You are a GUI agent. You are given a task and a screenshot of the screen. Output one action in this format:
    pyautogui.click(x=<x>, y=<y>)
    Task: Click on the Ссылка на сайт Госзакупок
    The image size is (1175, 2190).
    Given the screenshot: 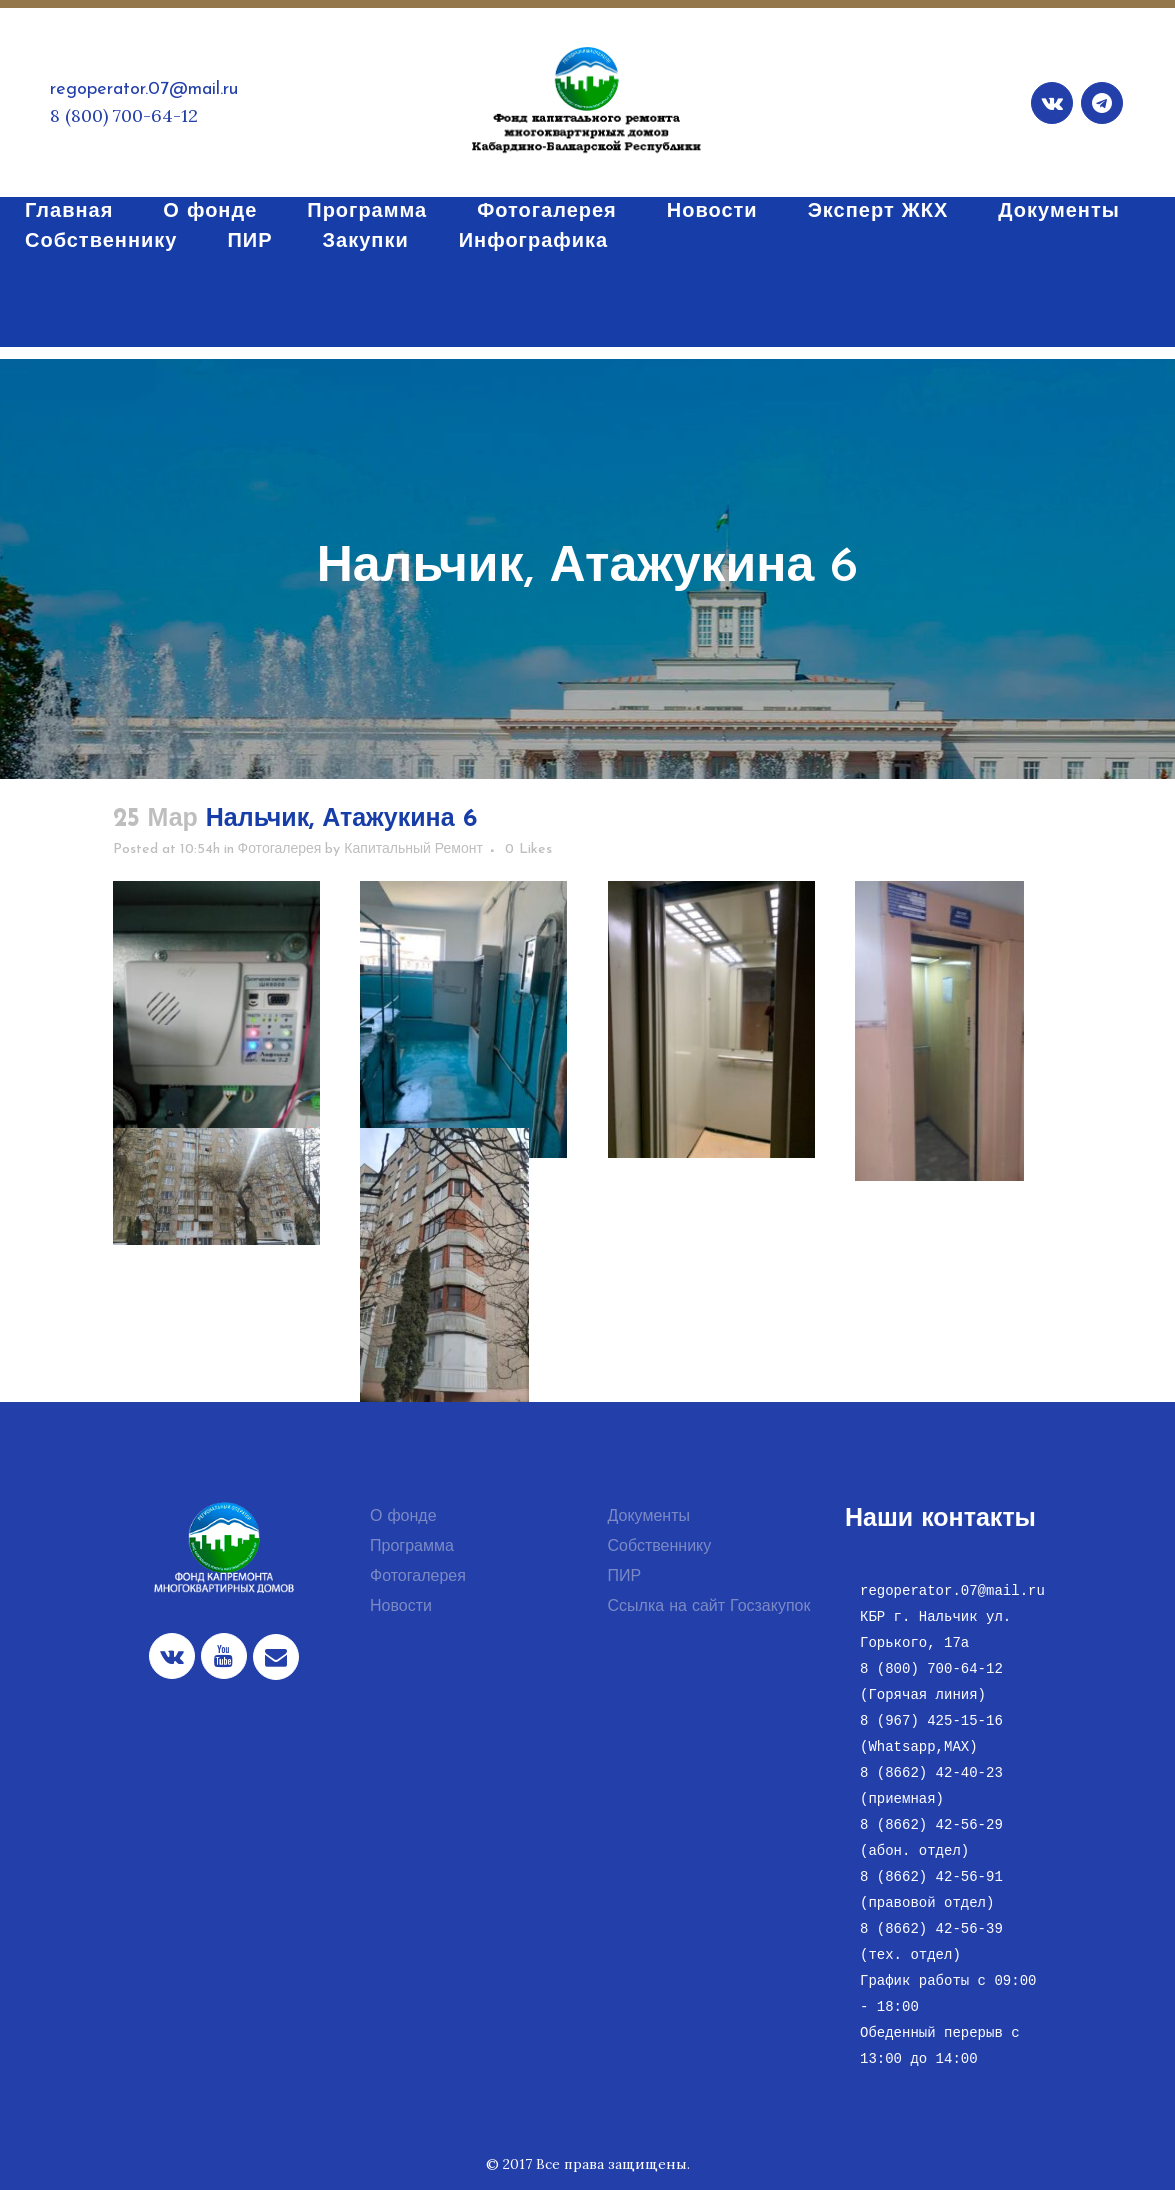 What is the action you would take?
    pyautogui.click(x=709, y=1607)
    